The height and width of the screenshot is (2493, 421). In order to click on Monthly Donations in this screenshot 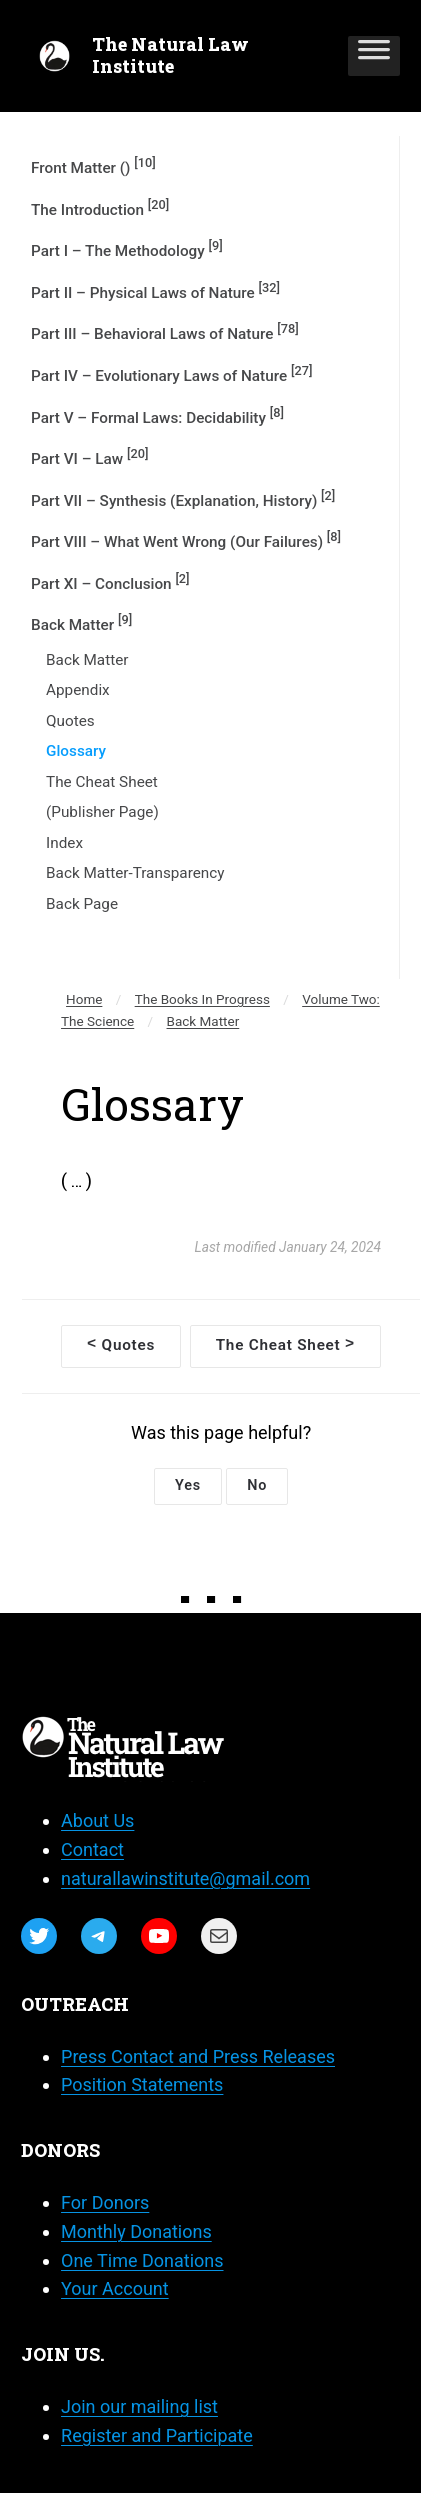, I will do `click(136, 2231)`.